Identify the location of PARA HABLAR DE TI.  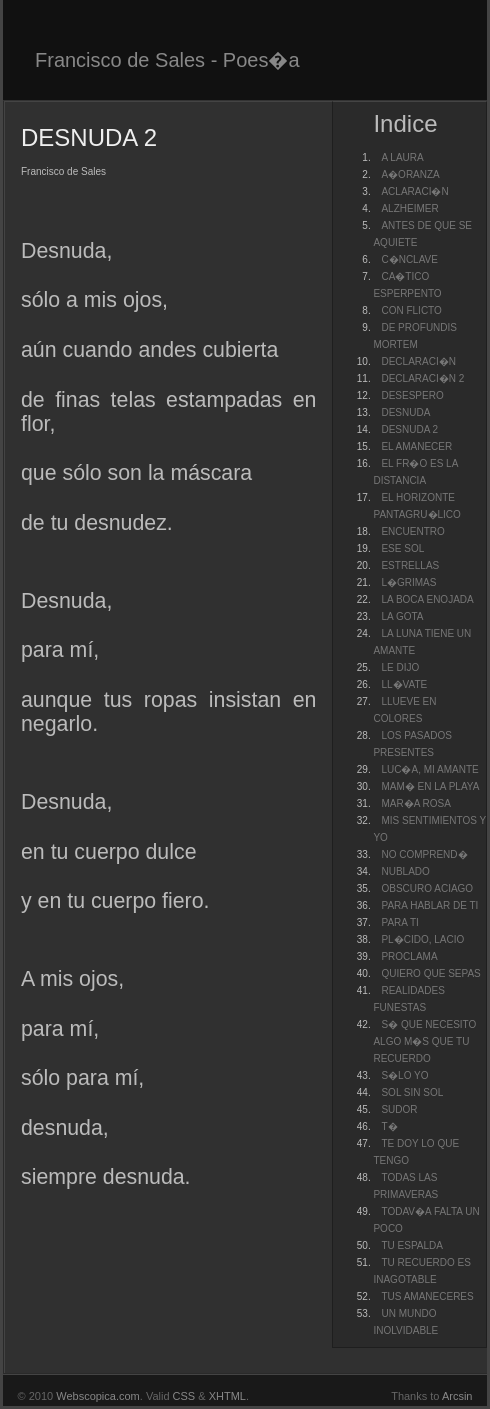
(429, 905).